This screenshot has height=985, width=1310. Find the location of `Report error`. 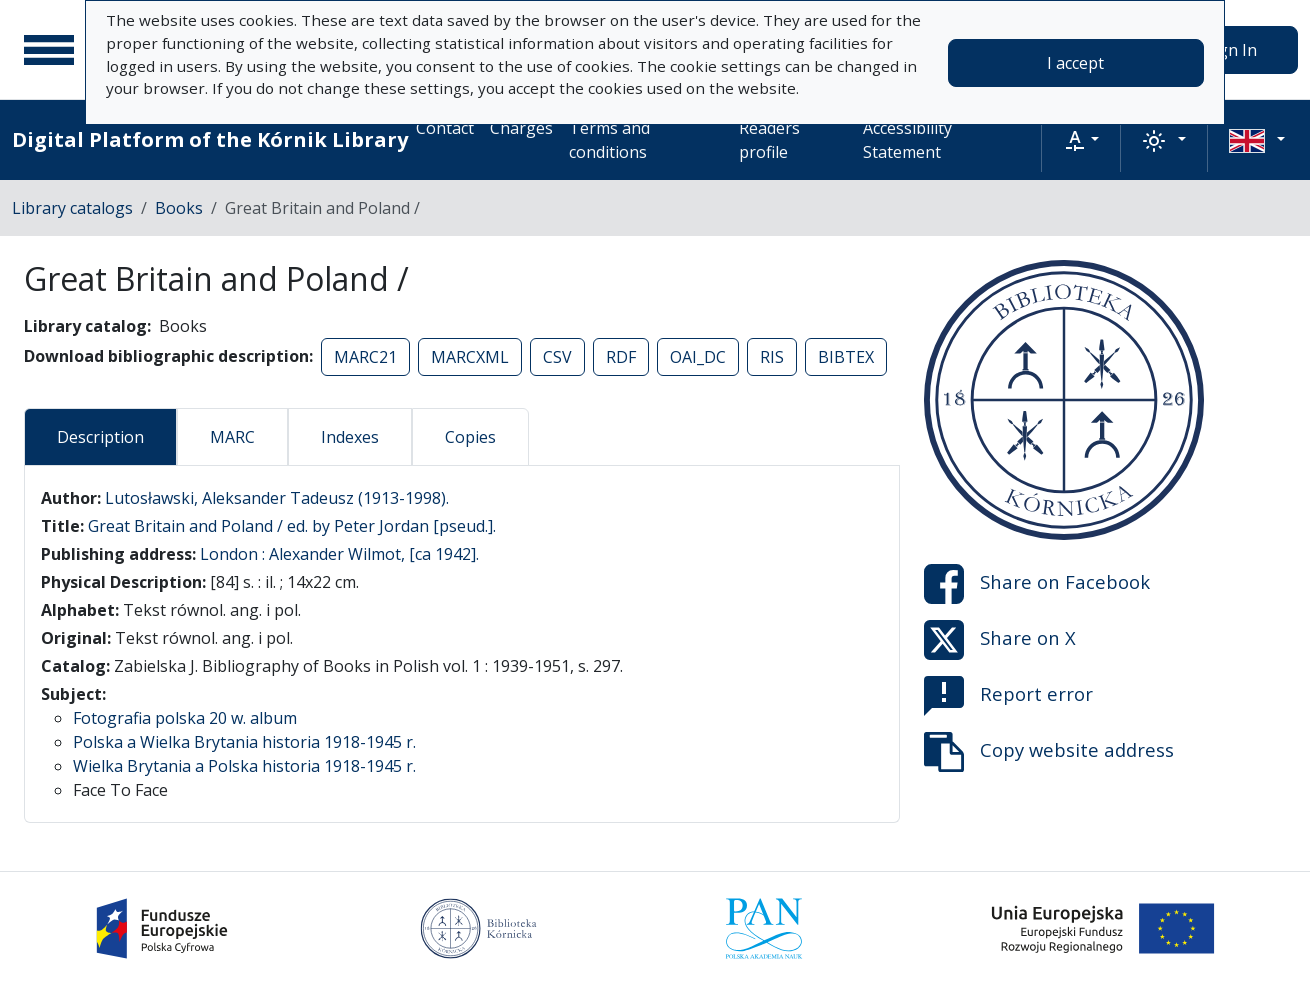

Report error is located at coordinates (1008, 696).